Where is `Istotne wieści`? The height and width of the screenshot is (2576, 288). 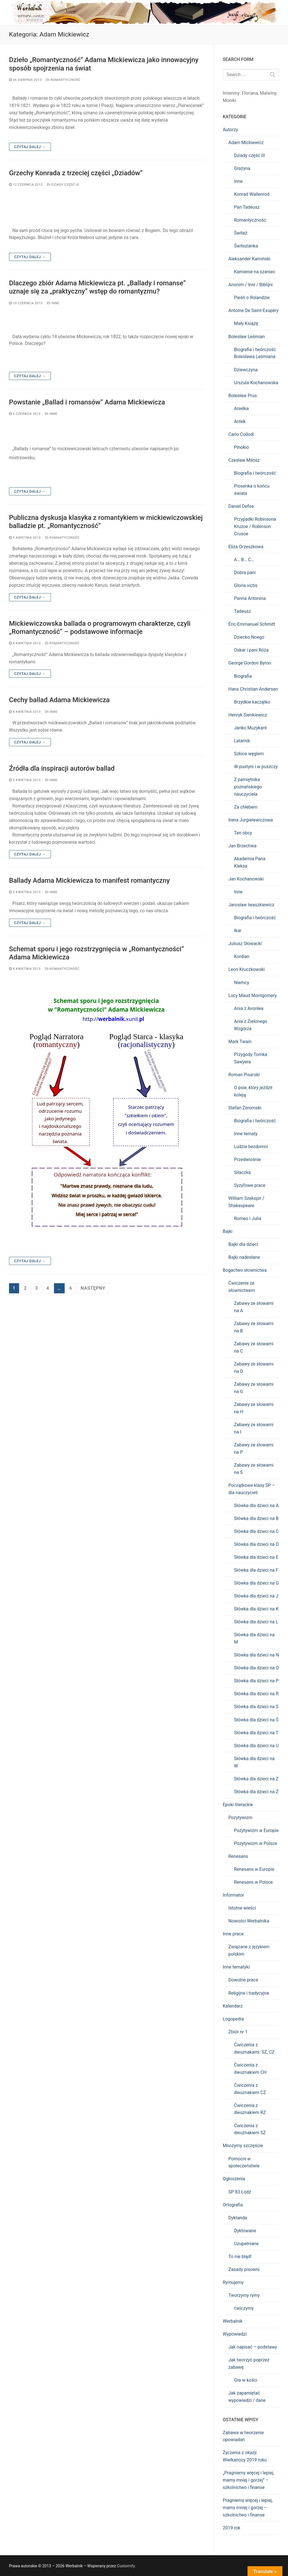 Istotne wieści is located at coordinates (242, 1908).